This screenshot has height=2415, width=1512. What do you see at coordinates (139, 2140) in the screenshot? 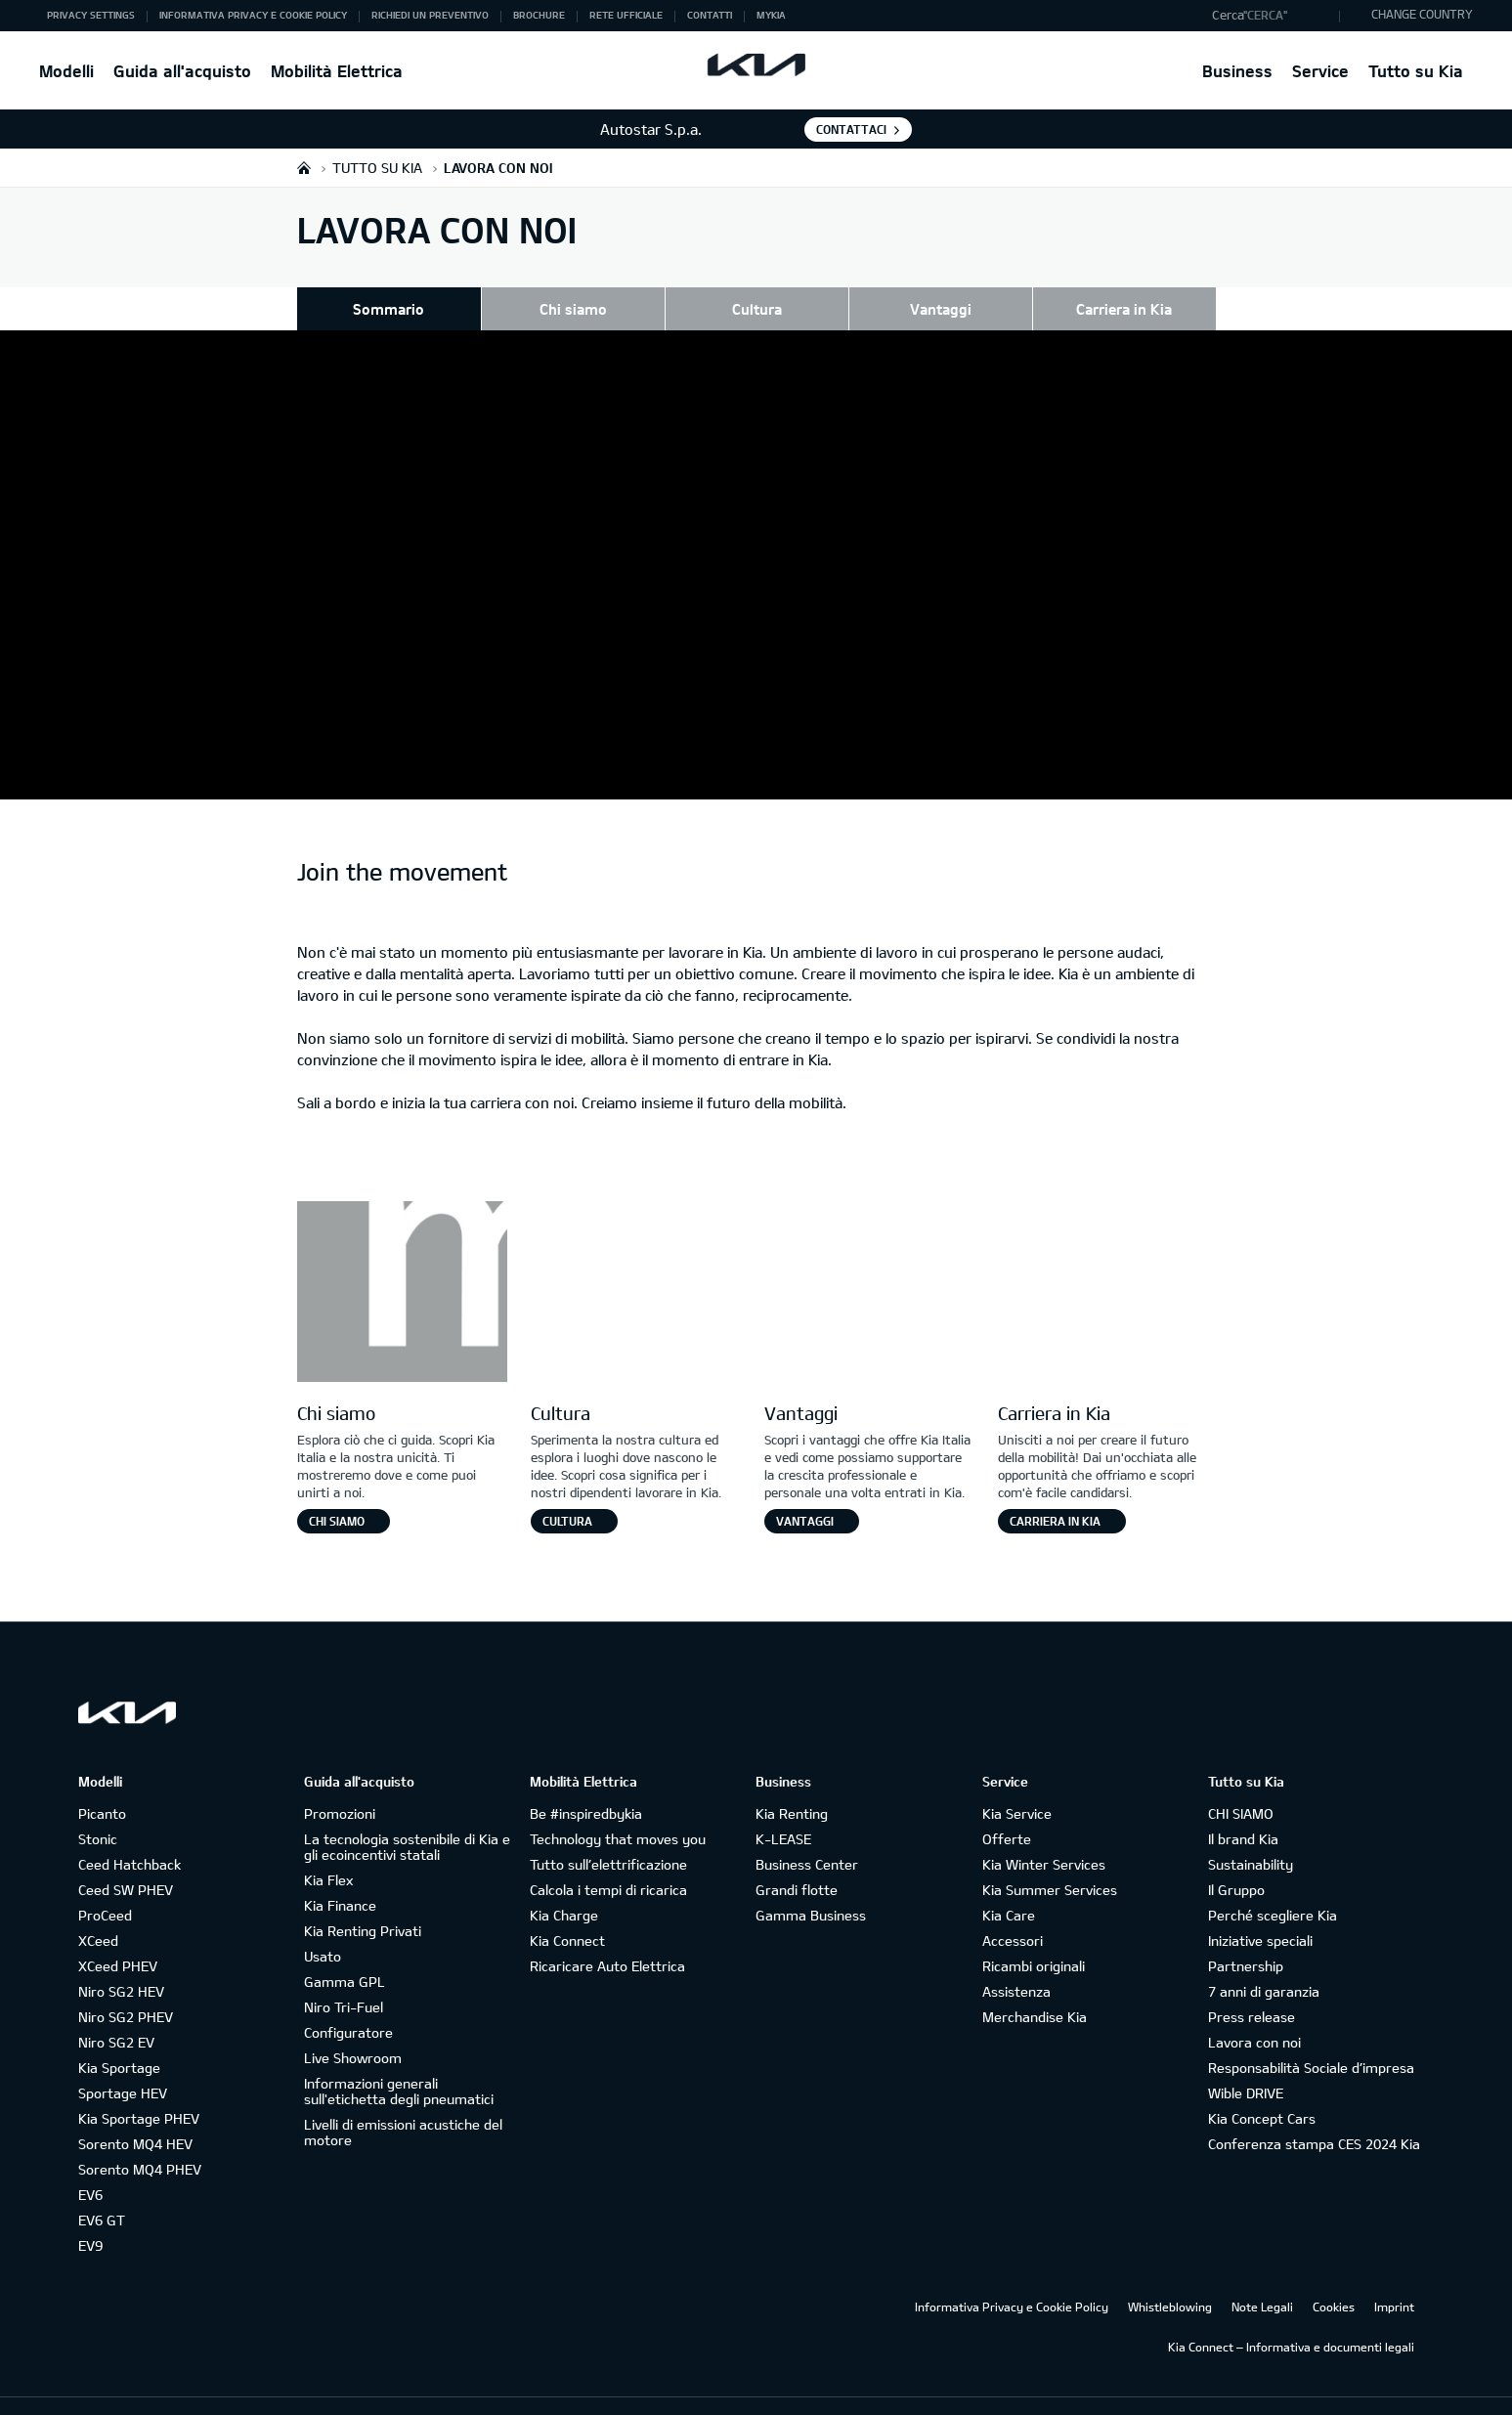
I see `Sorento MQ4 PHEV` at bounding box center [139, 2140].